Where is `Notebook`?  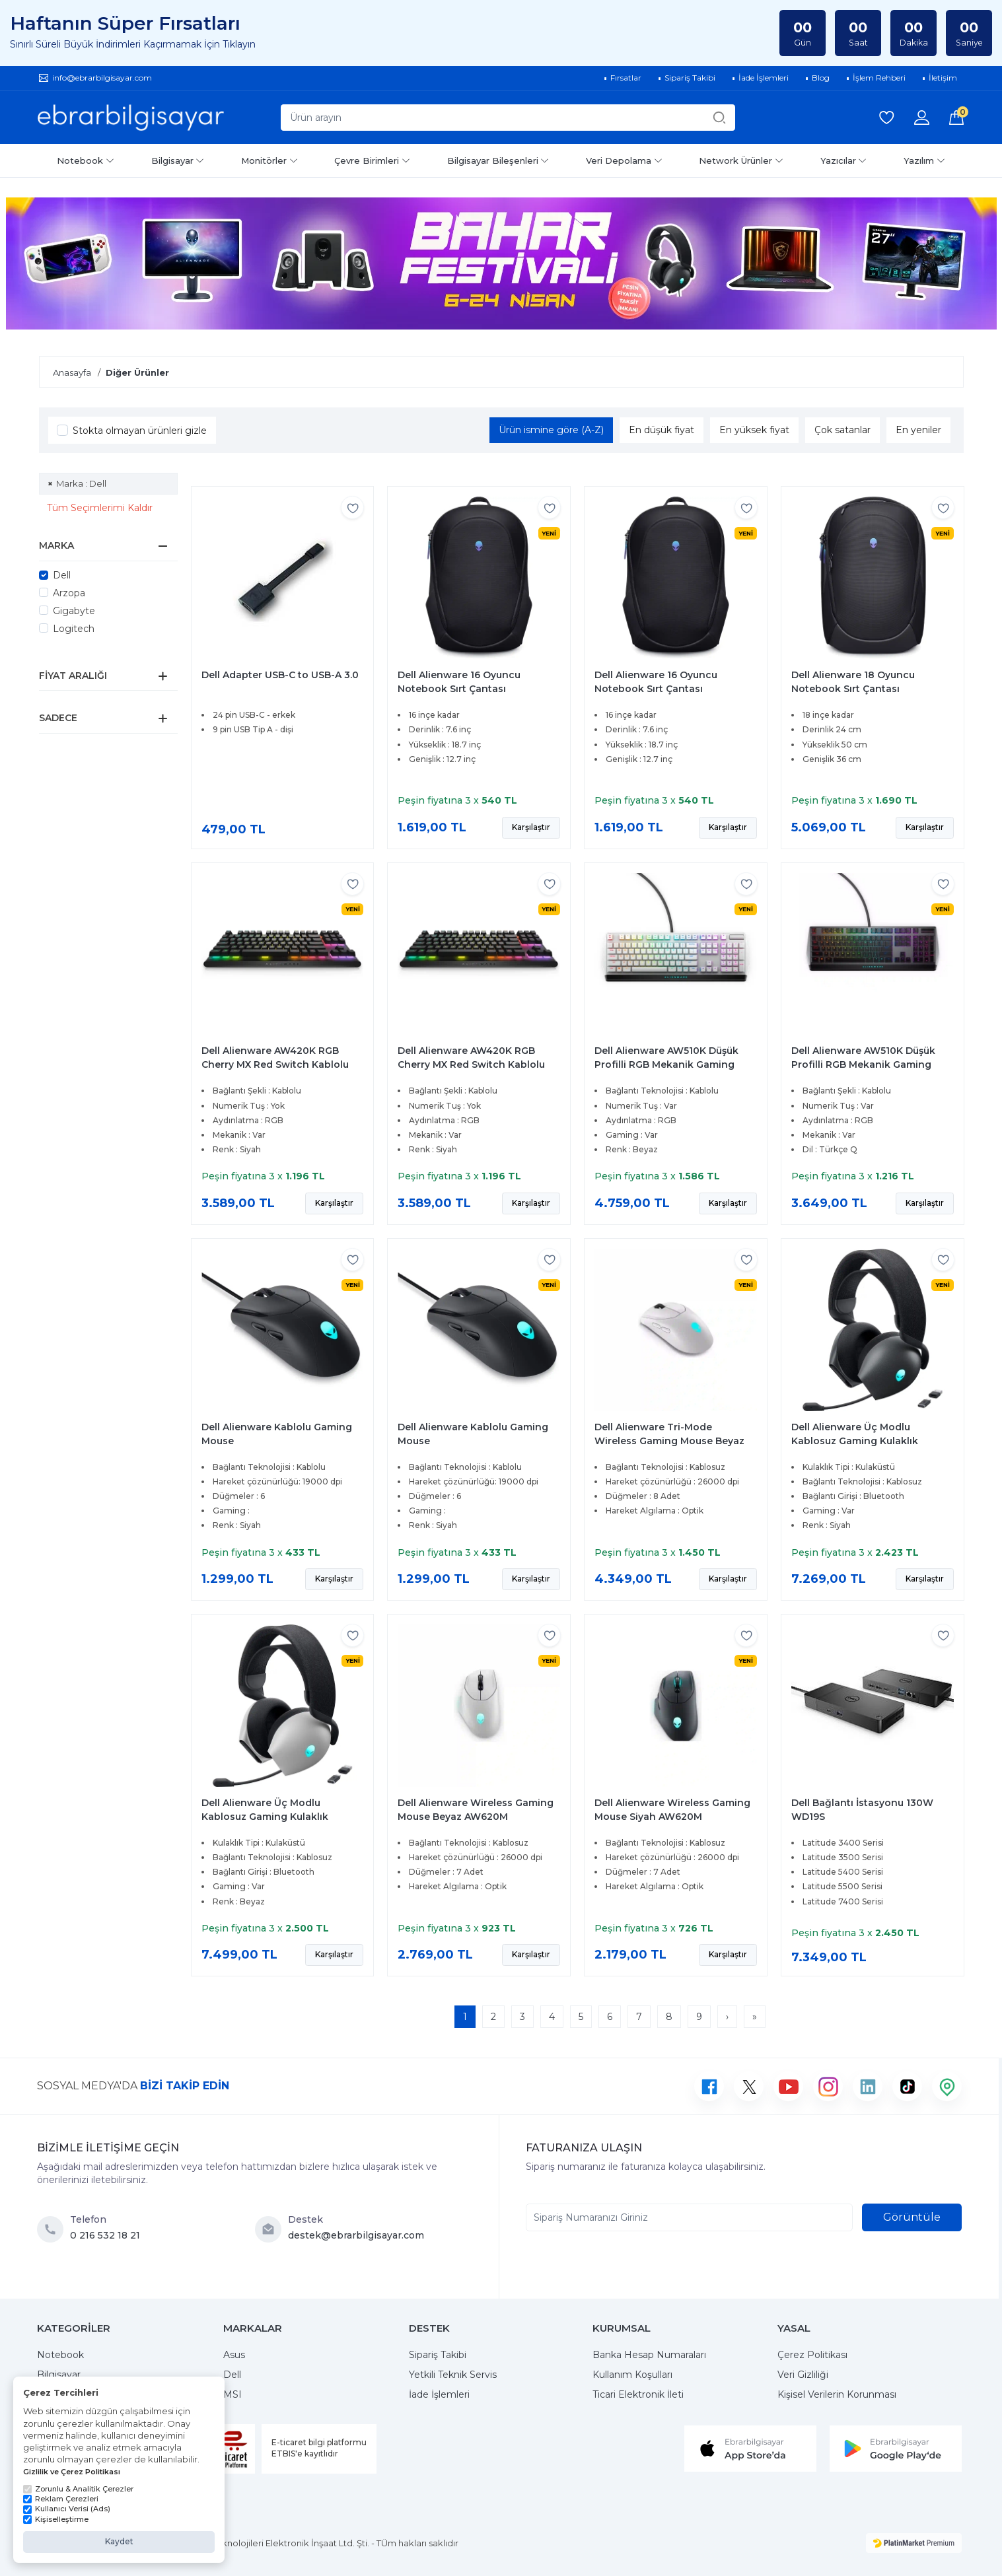 Notebook is located at coordinates (85, 160).